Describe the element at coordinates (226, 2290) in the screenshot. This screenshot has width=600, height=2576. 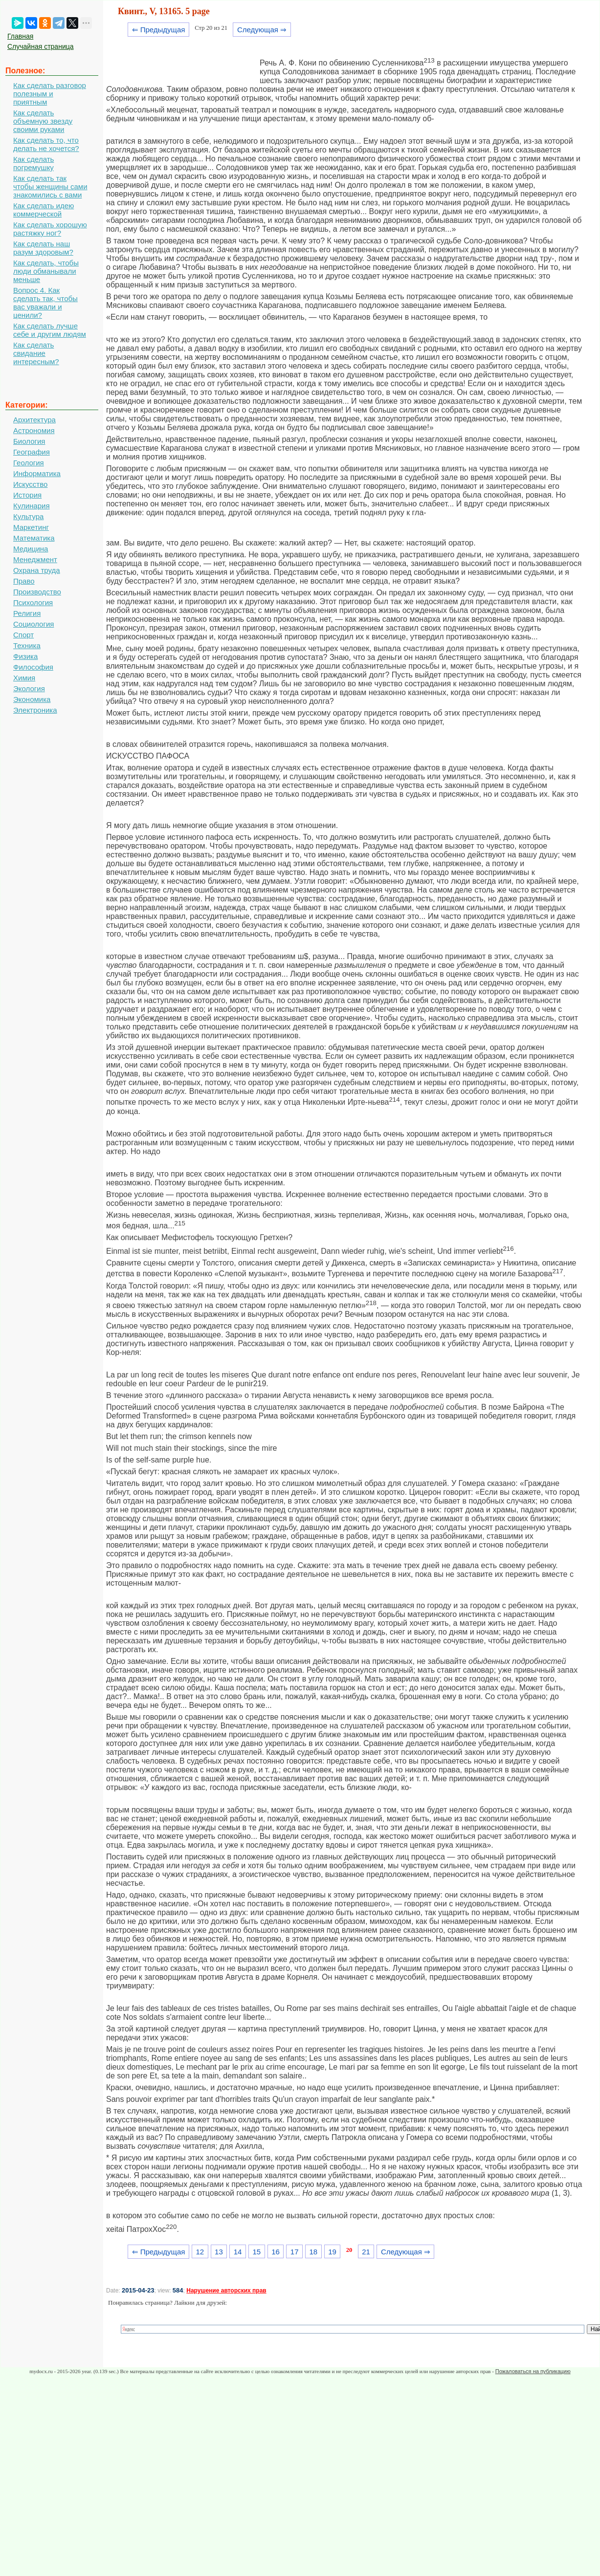
I see `Нарушение авторских прав` at that location.